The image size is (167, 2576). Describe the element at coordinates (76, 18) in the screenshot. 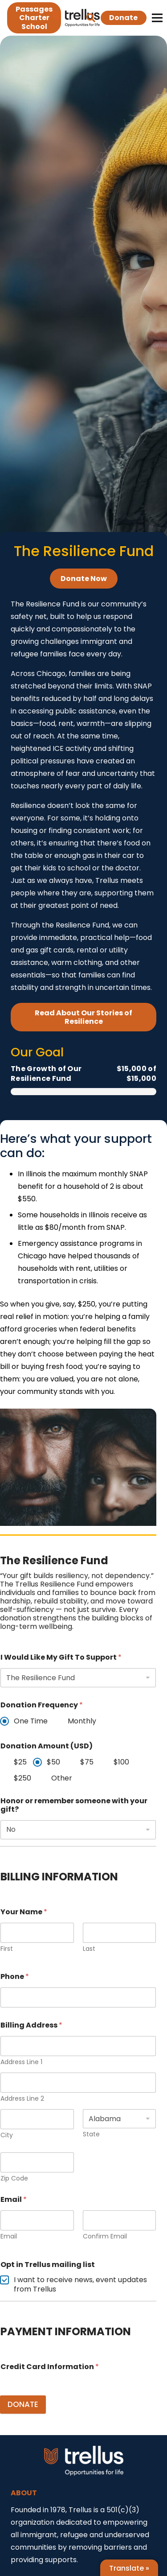

I see `[Link]` at that location.